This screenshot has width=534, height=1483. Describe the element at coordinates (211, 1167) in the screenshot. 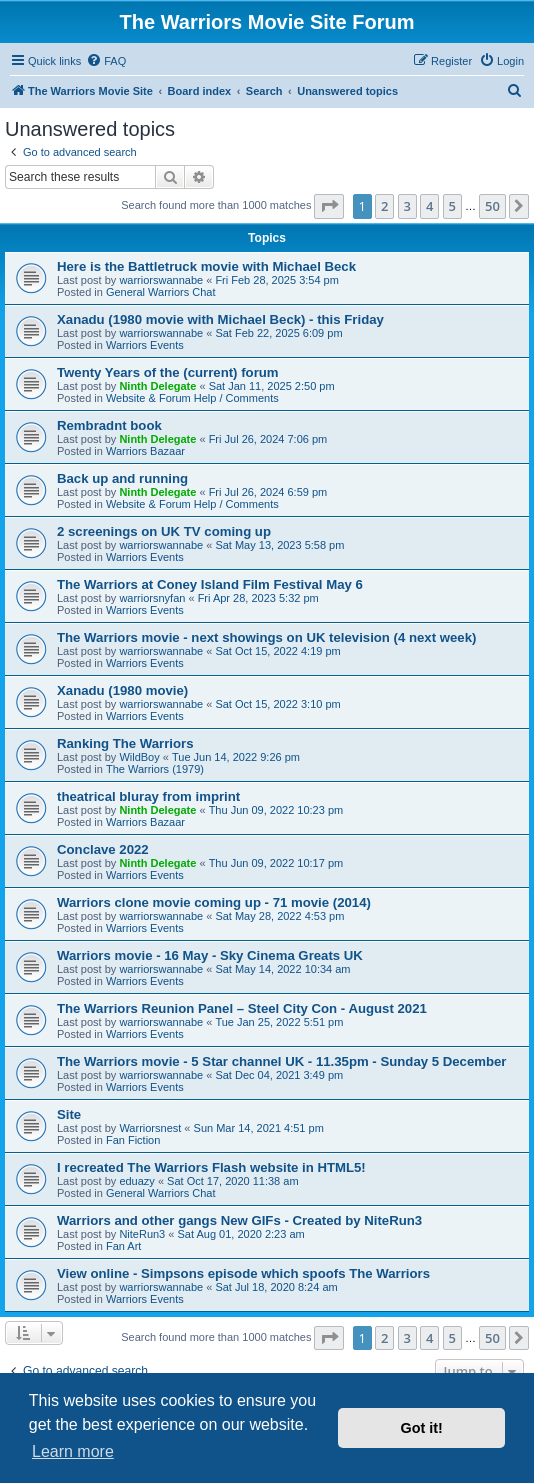

I see `I recreated The Warriors Flash website in HTML5!` at that location.